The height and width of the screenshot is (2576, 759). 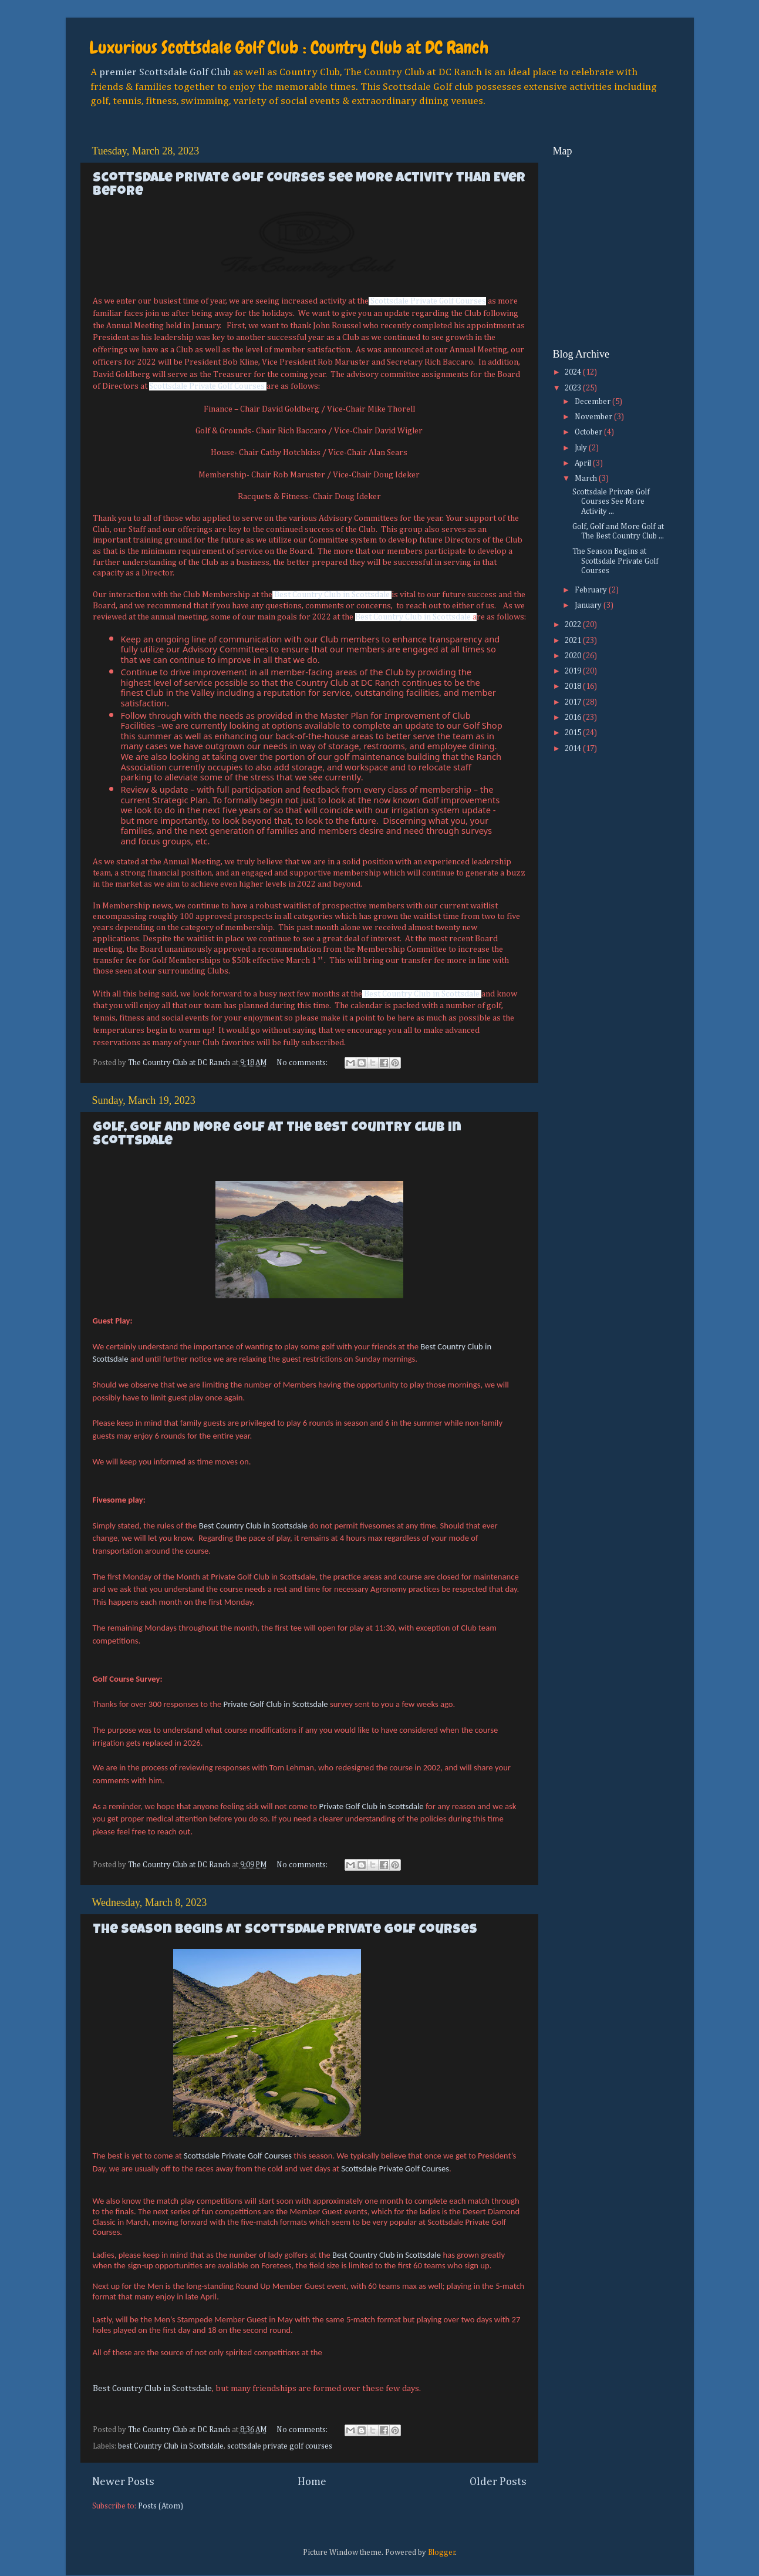 I want to click on 2018, so click(x=574, y=686).